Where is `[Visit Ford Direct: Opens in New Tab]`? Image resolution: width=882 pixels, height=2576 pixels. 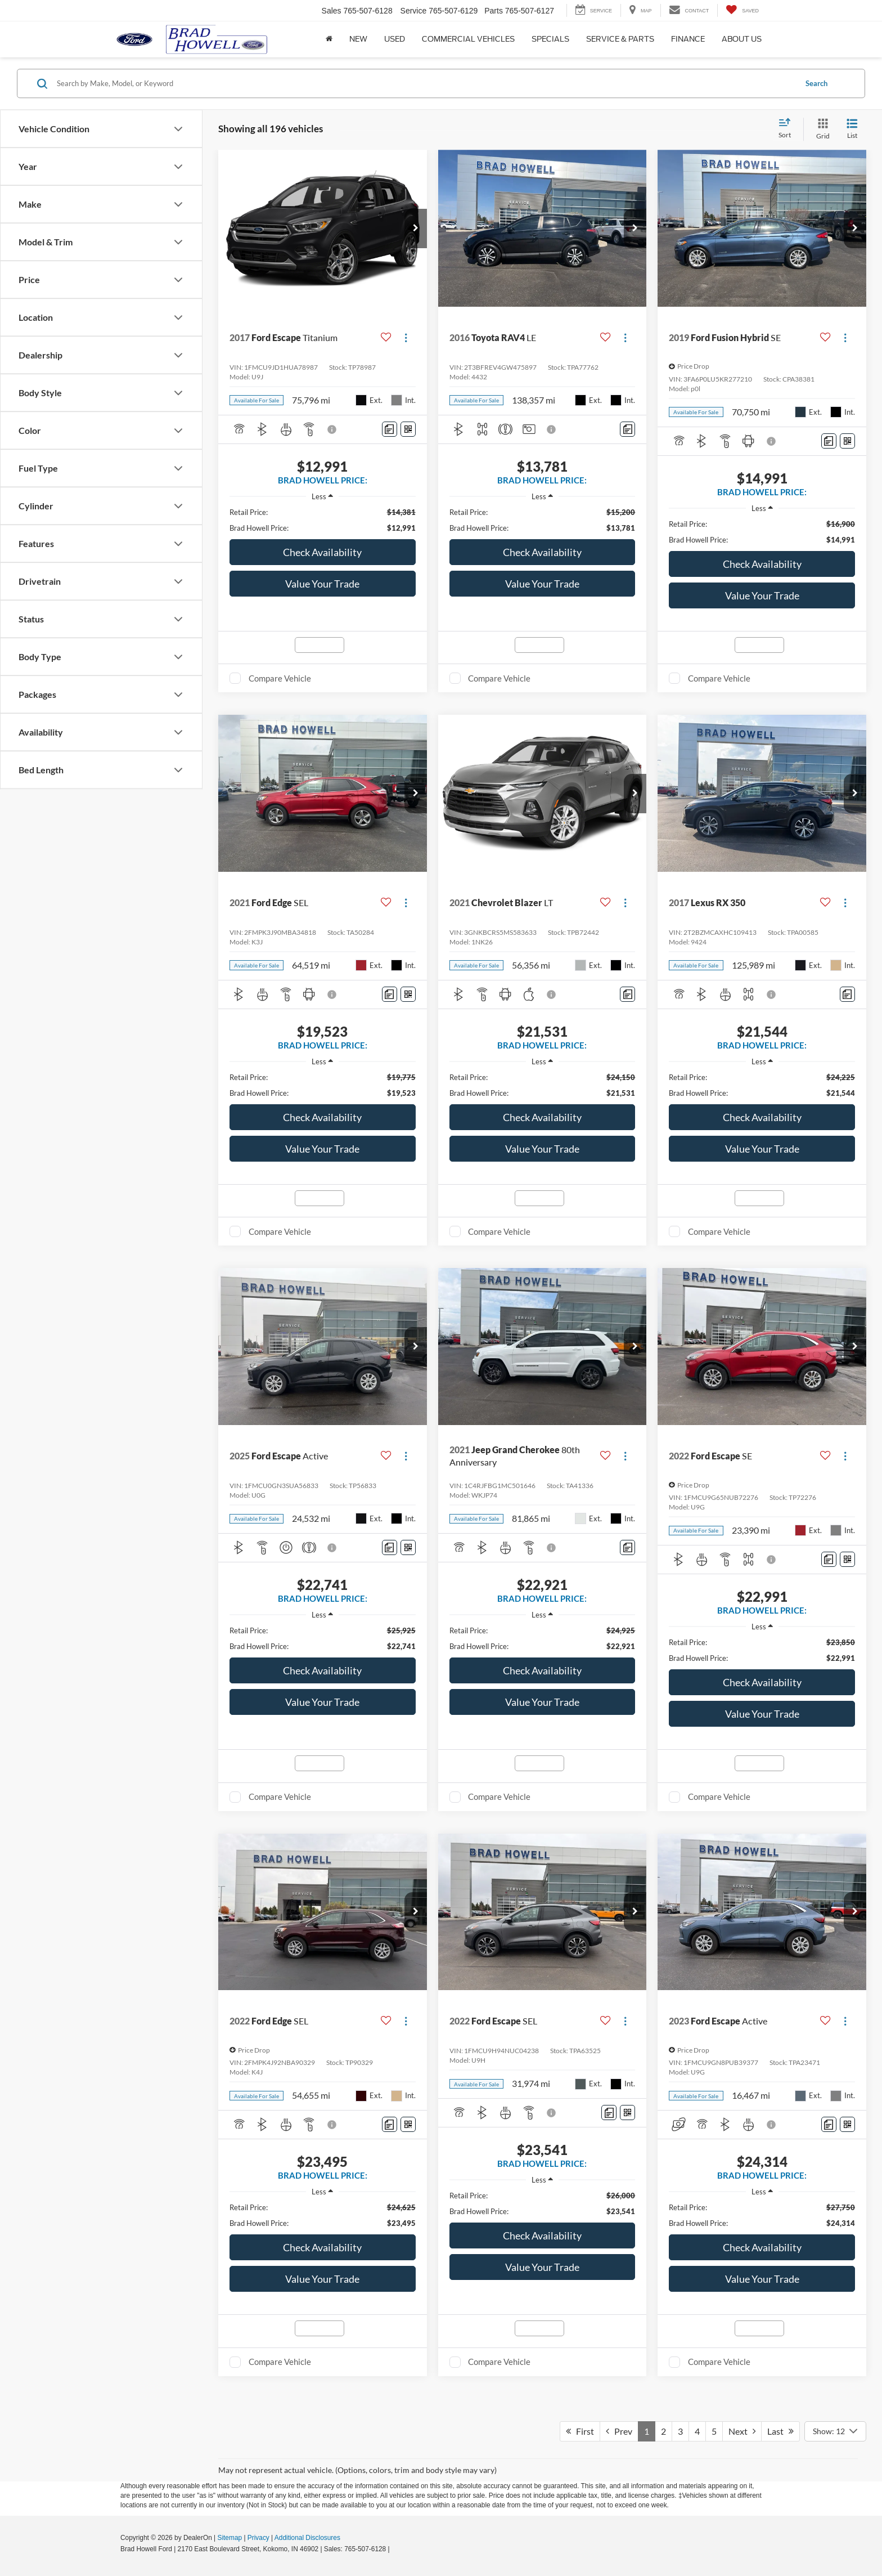
[Visit Ford Direct: Opens in New Tab] is located at coordinates (394, 2549).